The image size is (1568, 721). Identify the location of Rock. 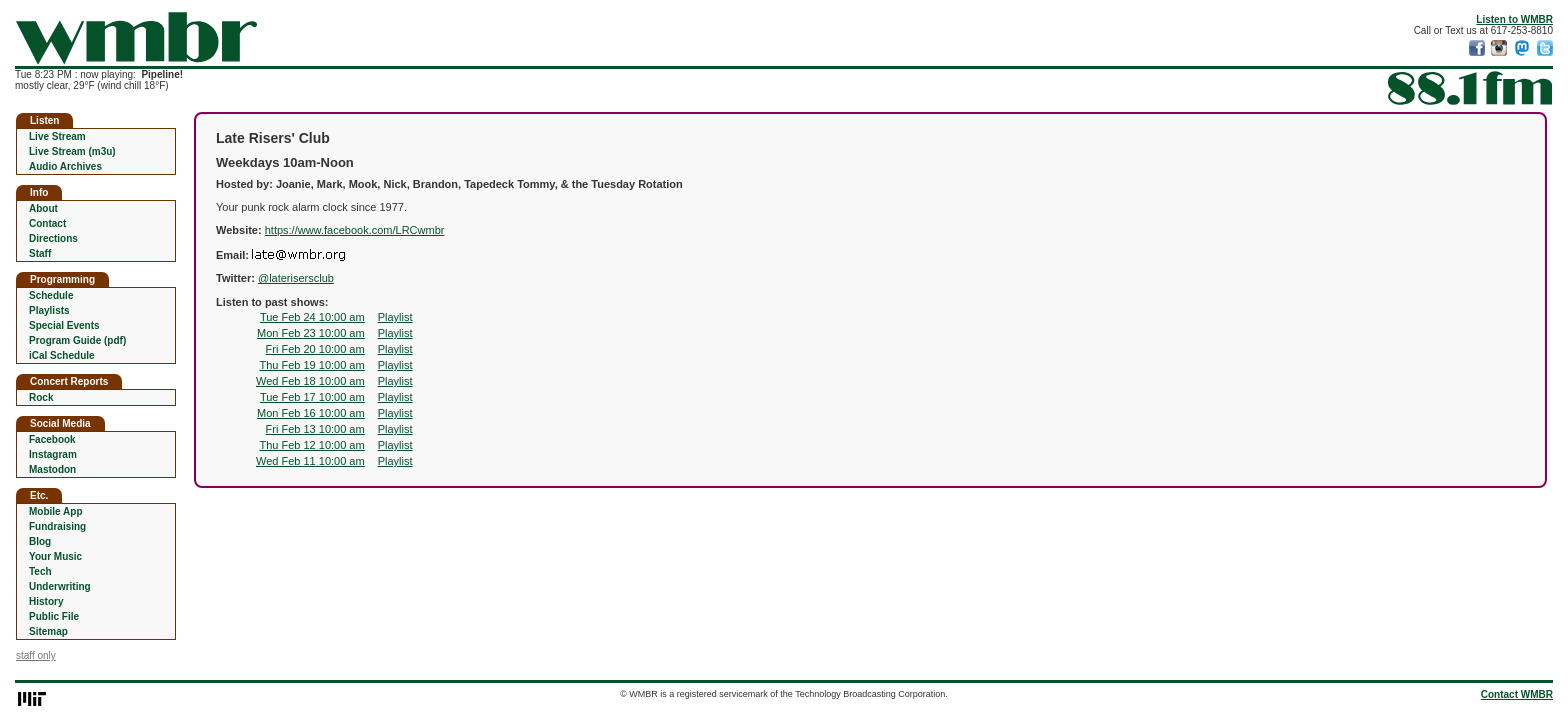
(41, 397).